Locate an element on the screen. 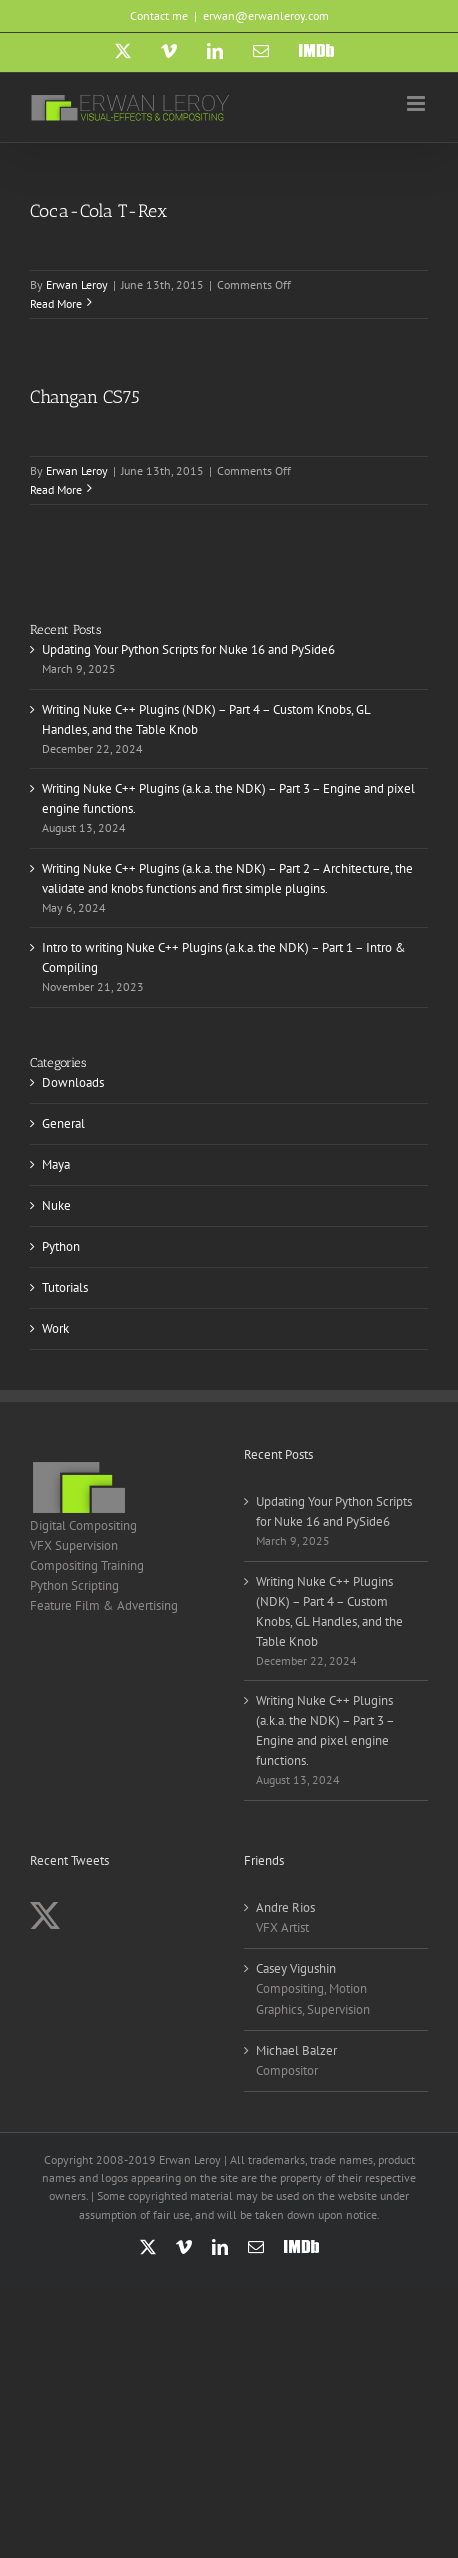 The width and height of the screenshot is (458, 2558). Writing Nuke C++ Plugins (NDK) – Part 4 – Custom Knobs, GL Handles, and the Table Knob is located at coordinates (329, 1611).